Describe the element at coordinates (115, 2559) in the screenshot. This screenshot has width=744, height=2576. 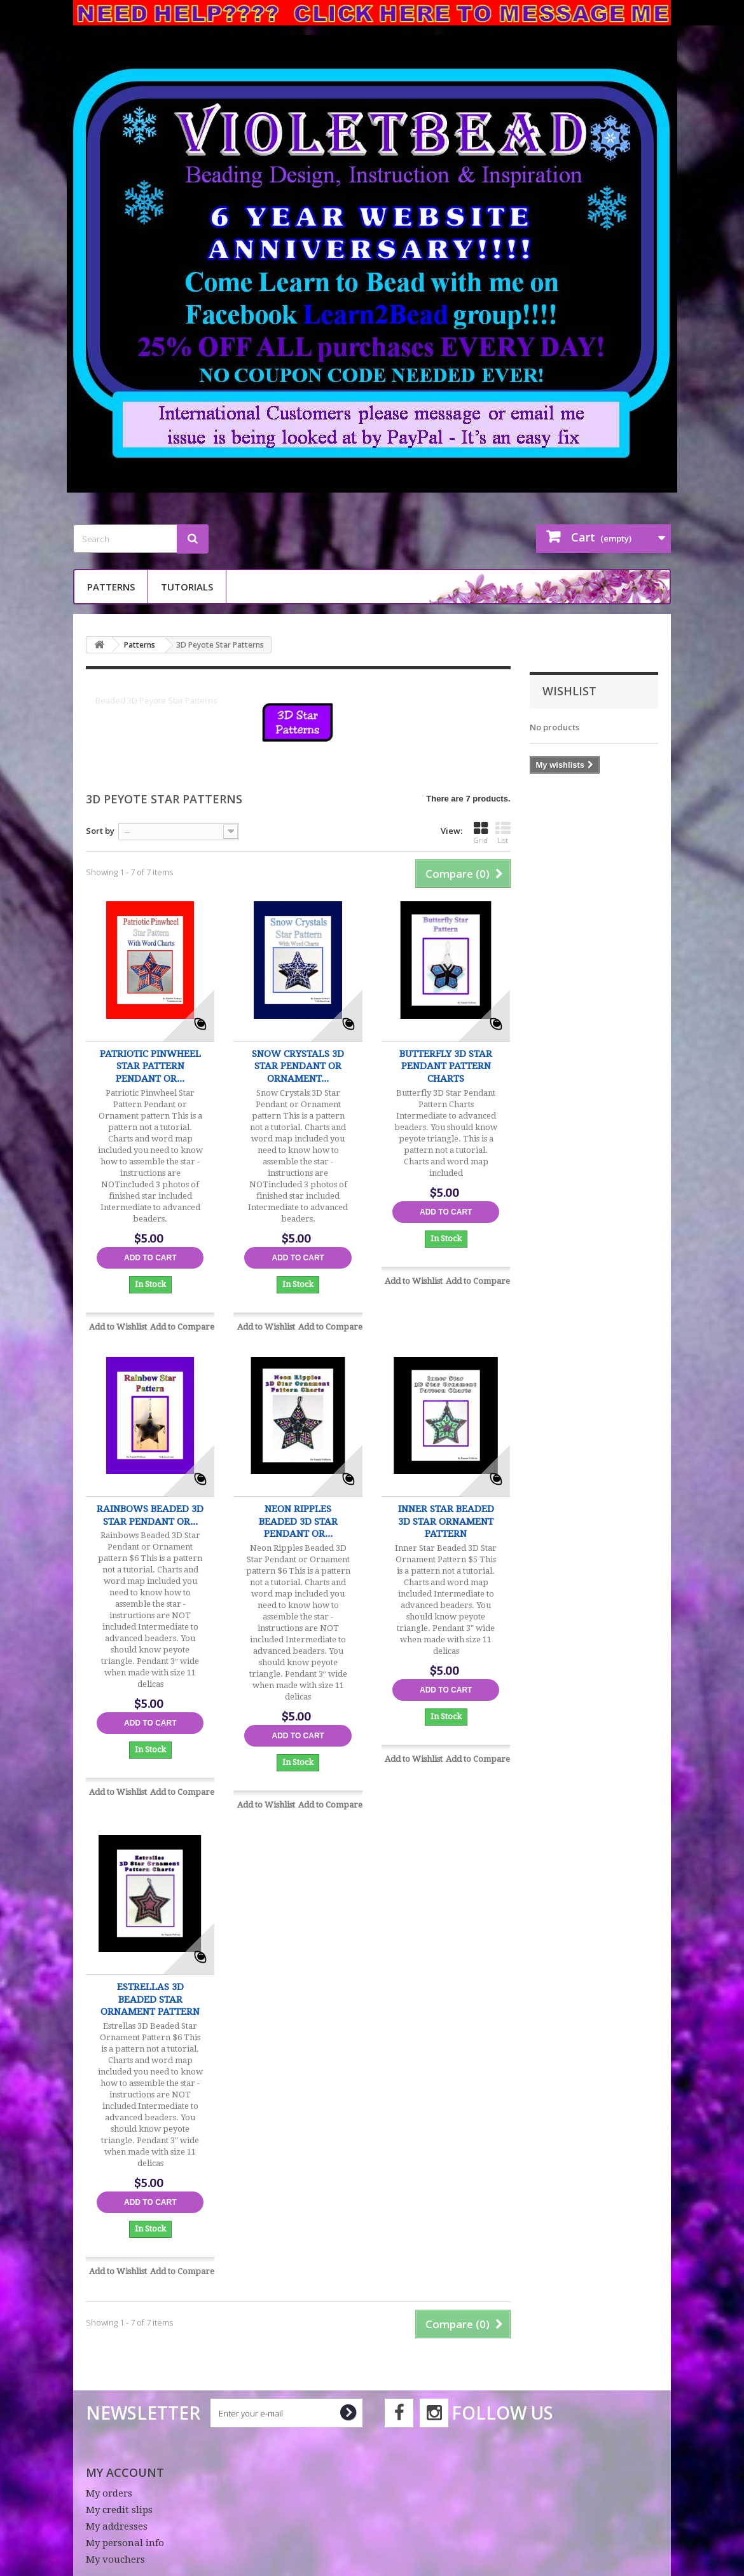
I see `My vouchers` at that location.